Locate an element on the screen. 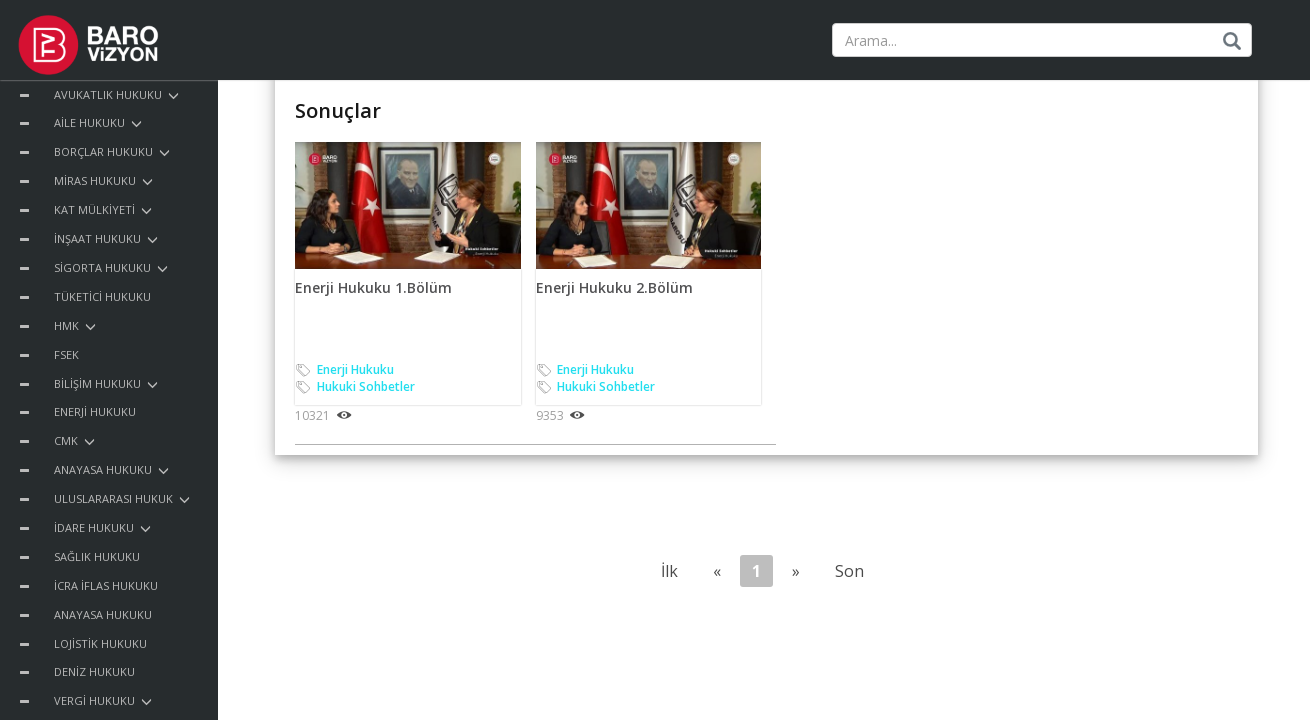  Enerji Hukuku 1.Bölüm is located at coordinates (373, 287).